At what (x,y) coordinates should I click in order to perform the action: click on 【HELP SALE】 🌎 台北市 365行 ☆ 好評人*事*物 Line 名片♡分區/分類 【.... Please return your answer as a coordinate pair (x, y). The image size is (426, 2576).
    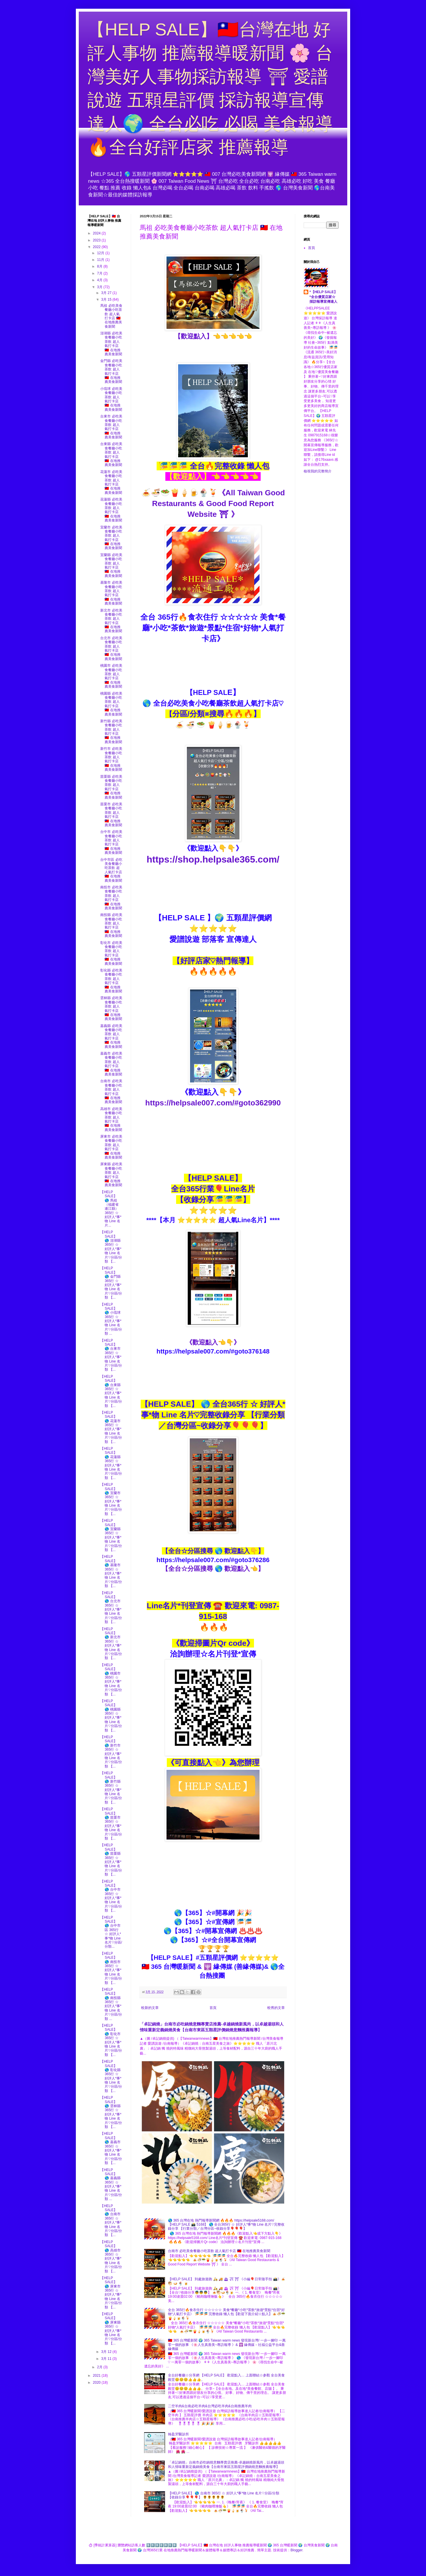
    Looking at the image, I should click on (111, 1607).